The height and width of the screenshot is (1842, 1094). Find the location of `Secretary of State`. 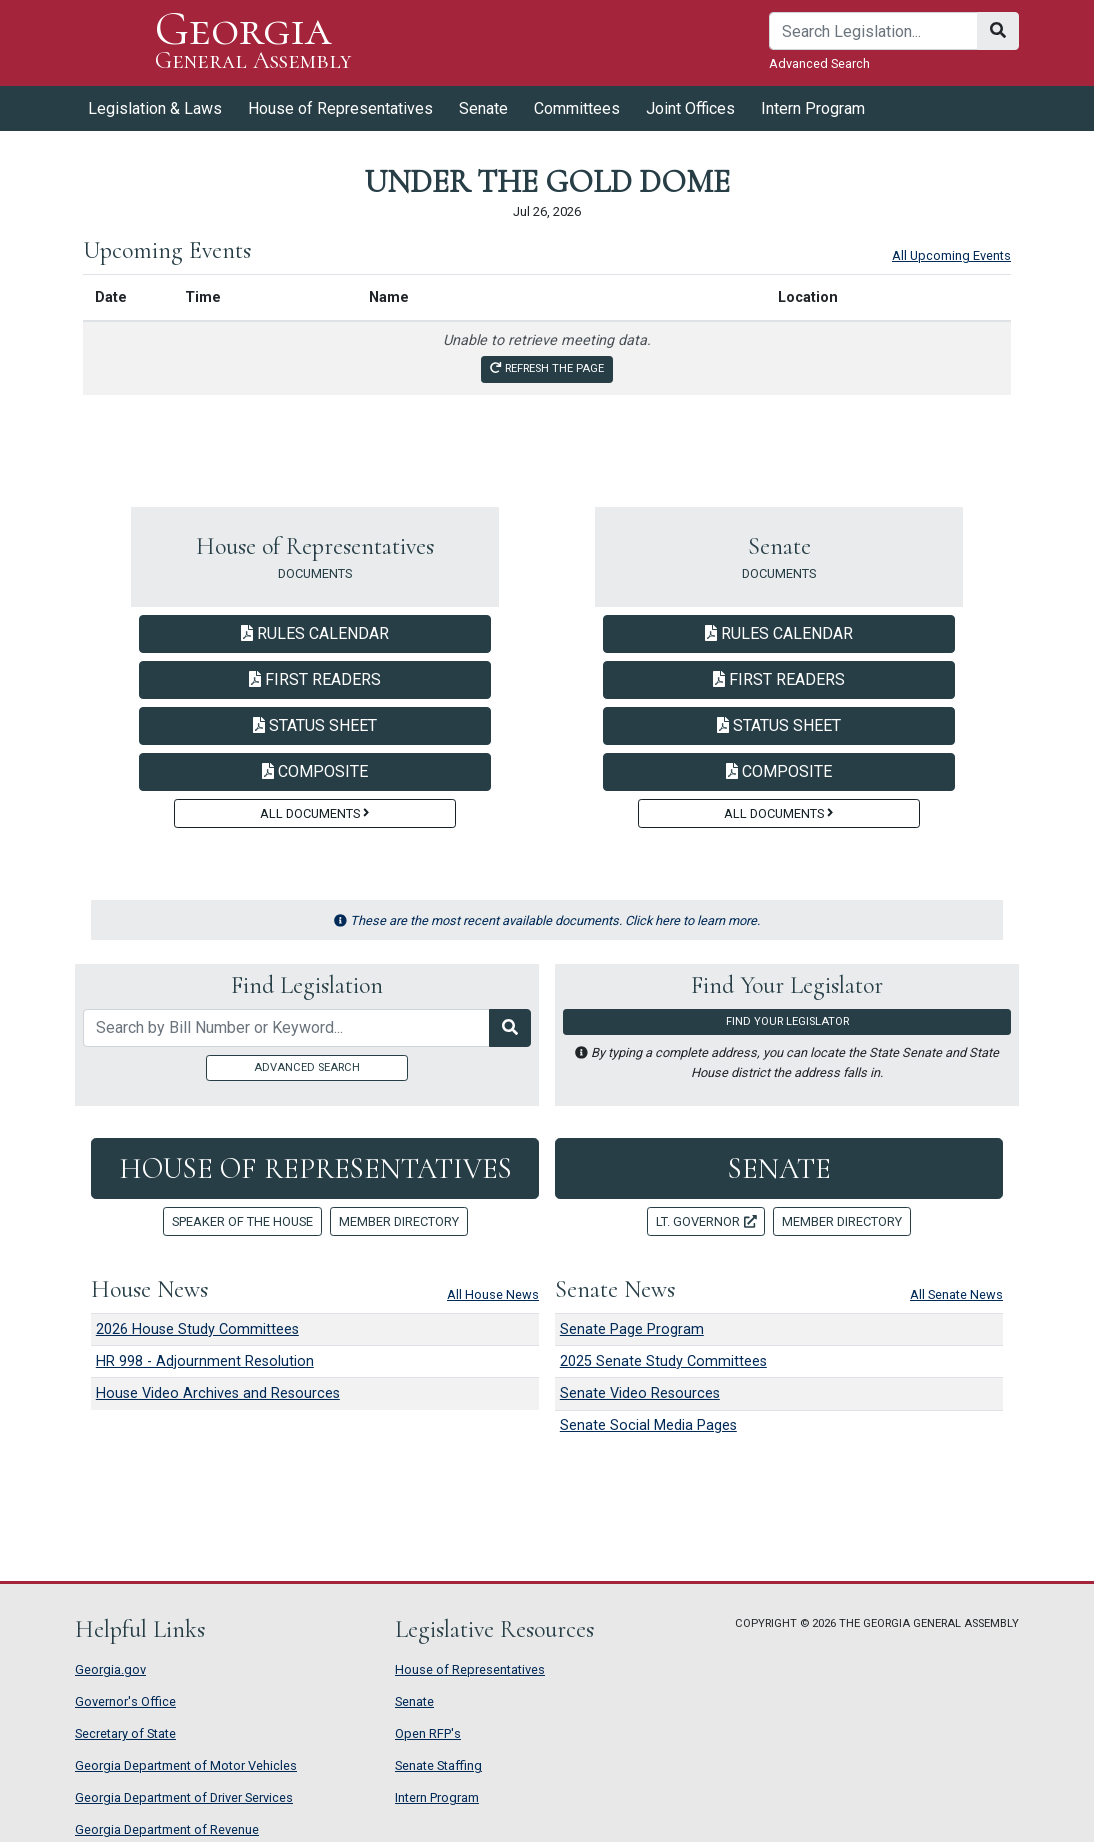

Secretary of State is located at coordinates (125, 1733).